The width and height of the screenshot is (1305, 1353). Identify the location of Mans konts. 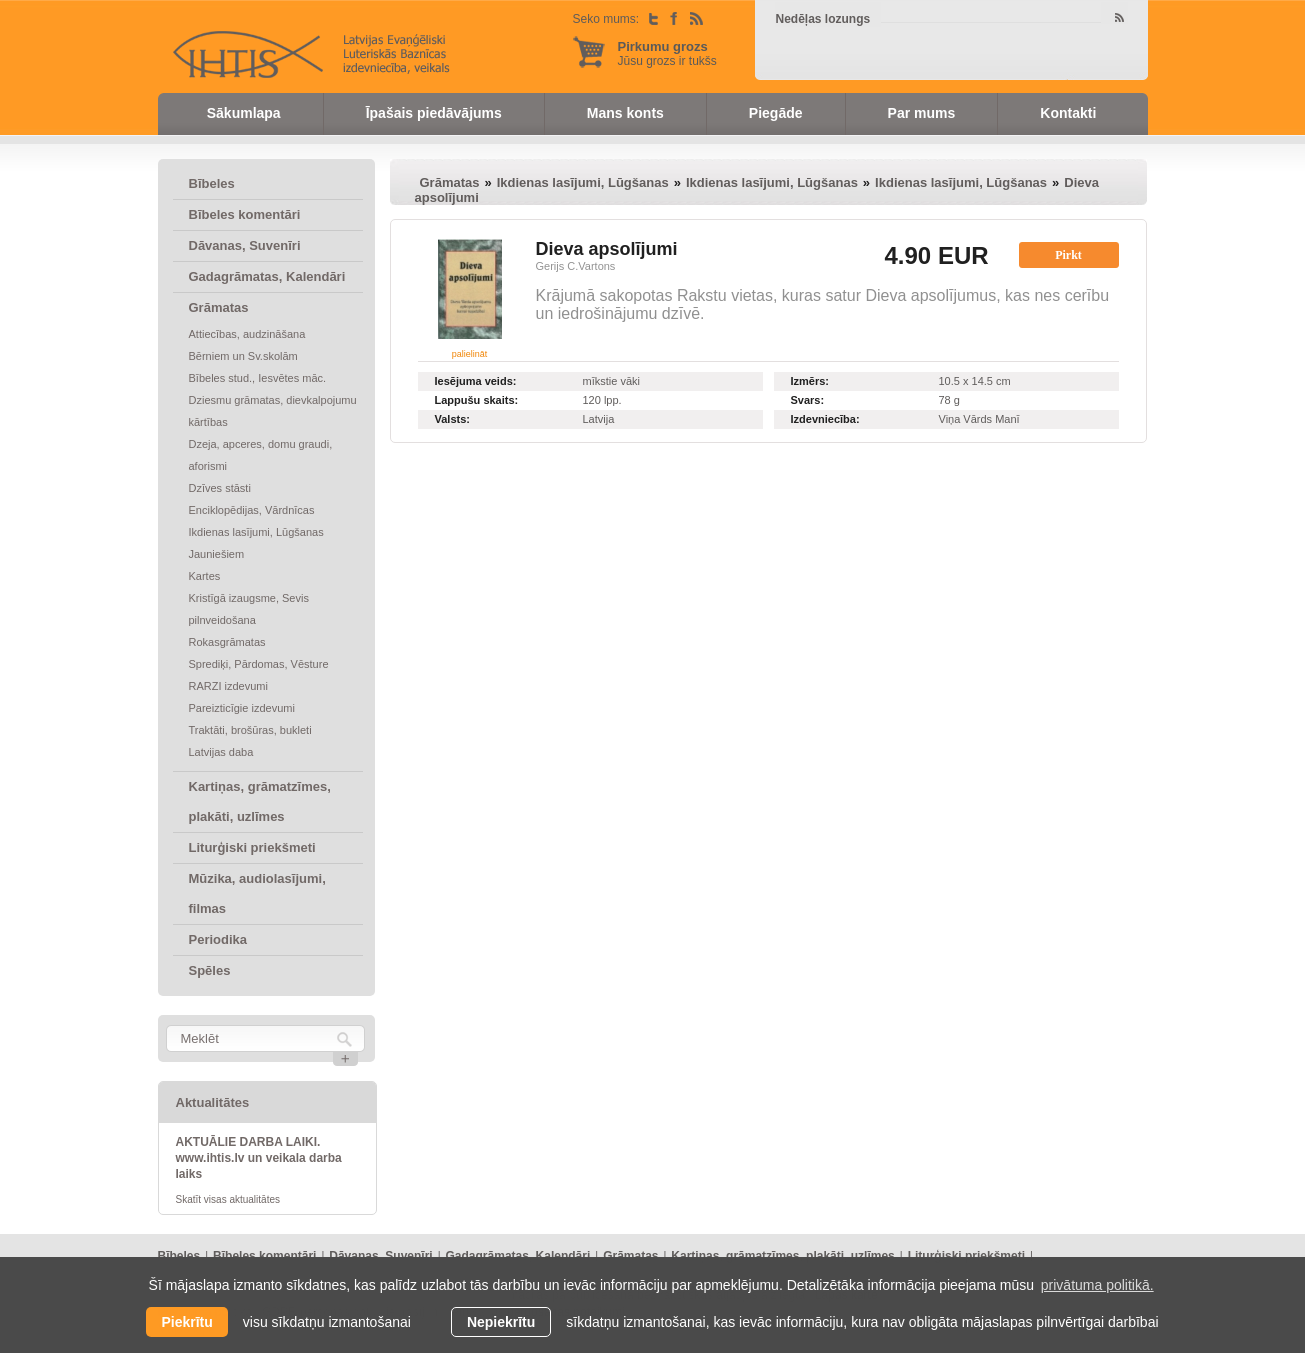
(625, 113).